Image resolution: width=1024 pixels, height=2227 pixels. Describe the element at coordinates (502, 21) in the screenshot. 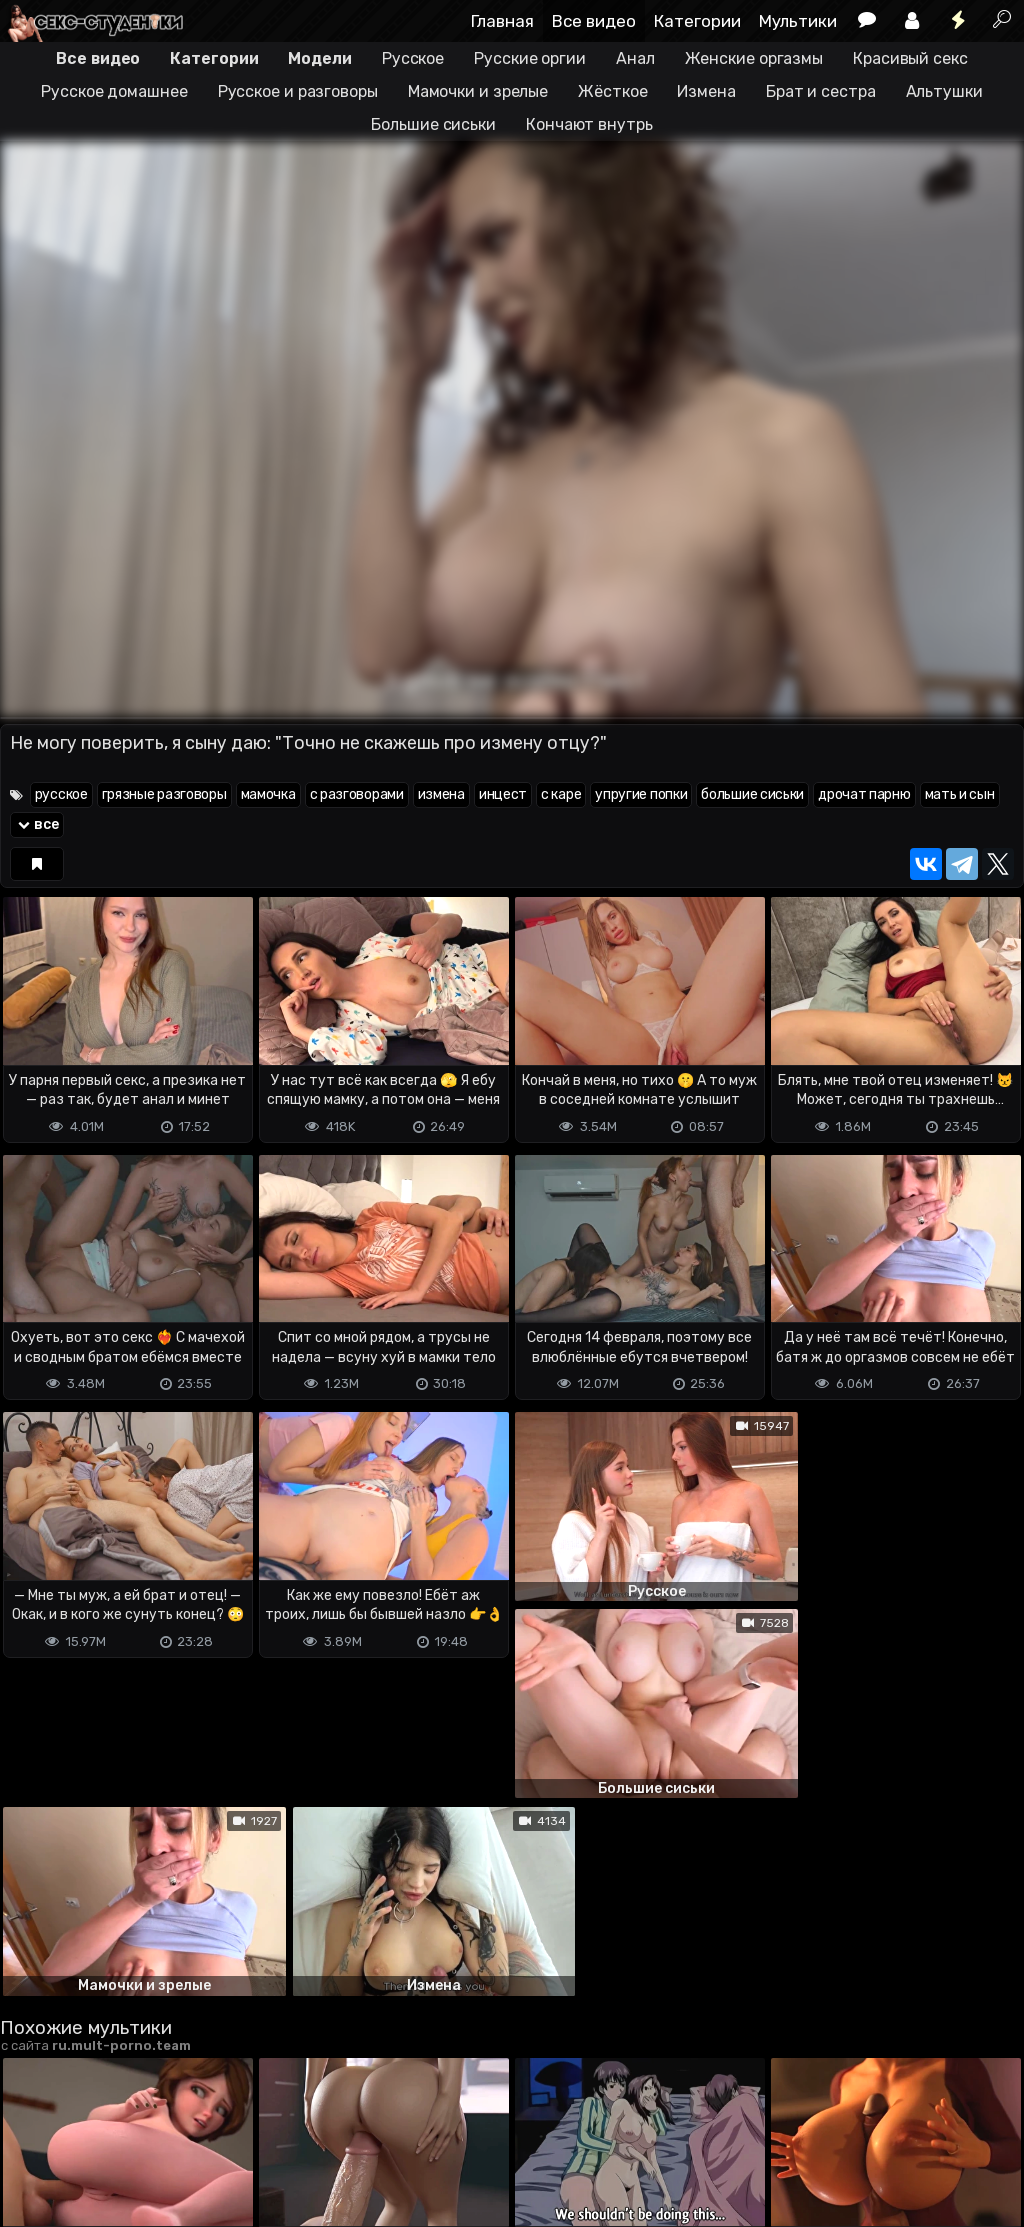

I see `Главная` at that location.